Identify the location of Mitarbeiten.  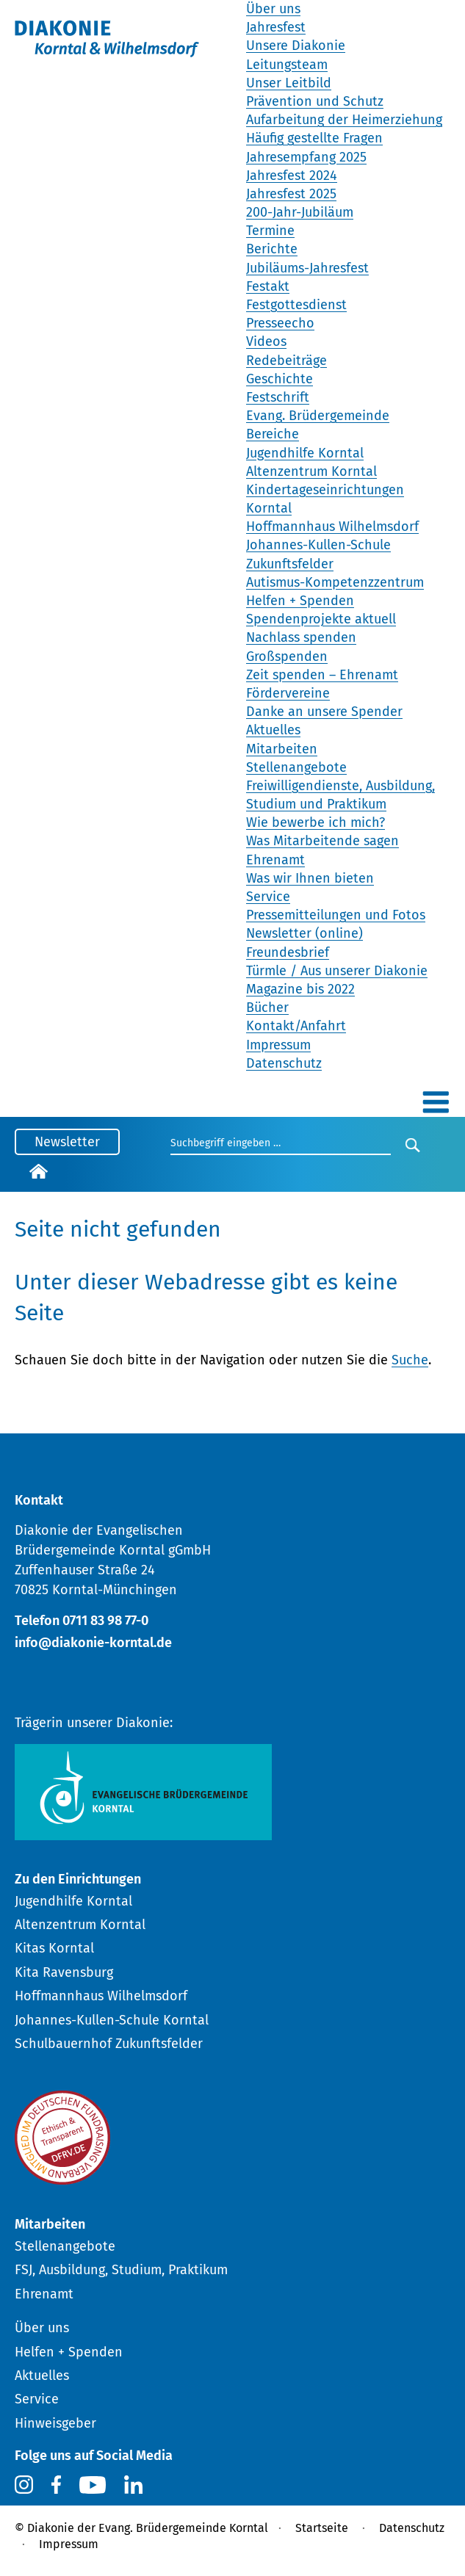
(281, 749).